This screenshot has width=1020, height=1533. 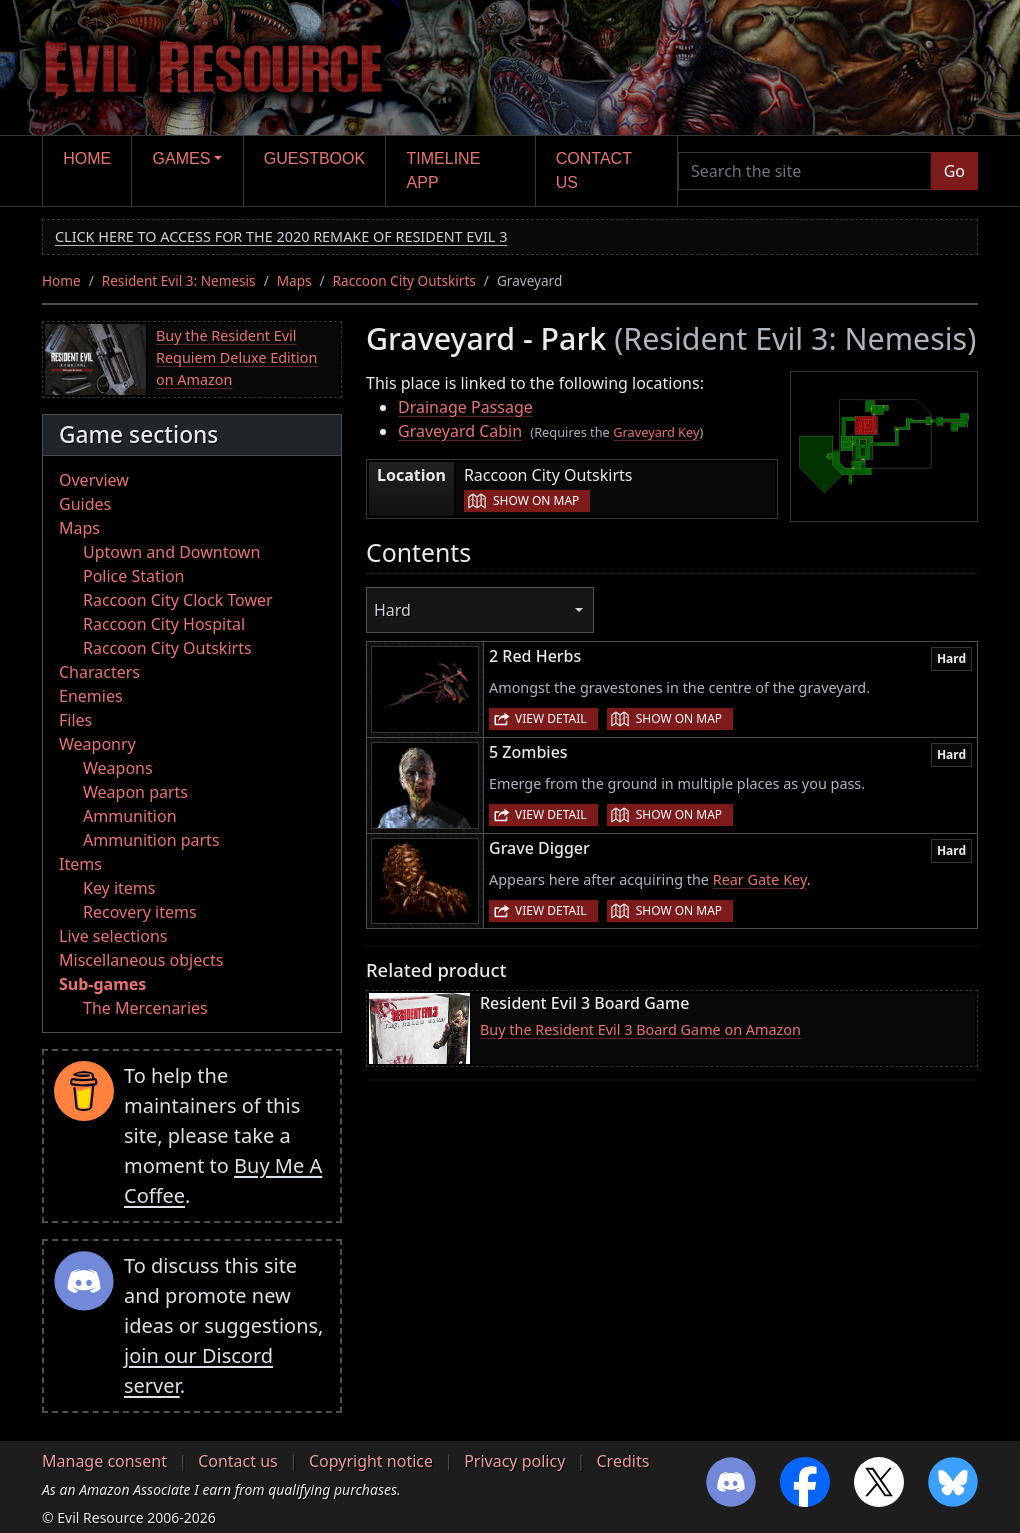 What do you see at coordinates (760, 879) in the screenshot?
I see `Rear Gate Key` at bounding box center [760, 879].